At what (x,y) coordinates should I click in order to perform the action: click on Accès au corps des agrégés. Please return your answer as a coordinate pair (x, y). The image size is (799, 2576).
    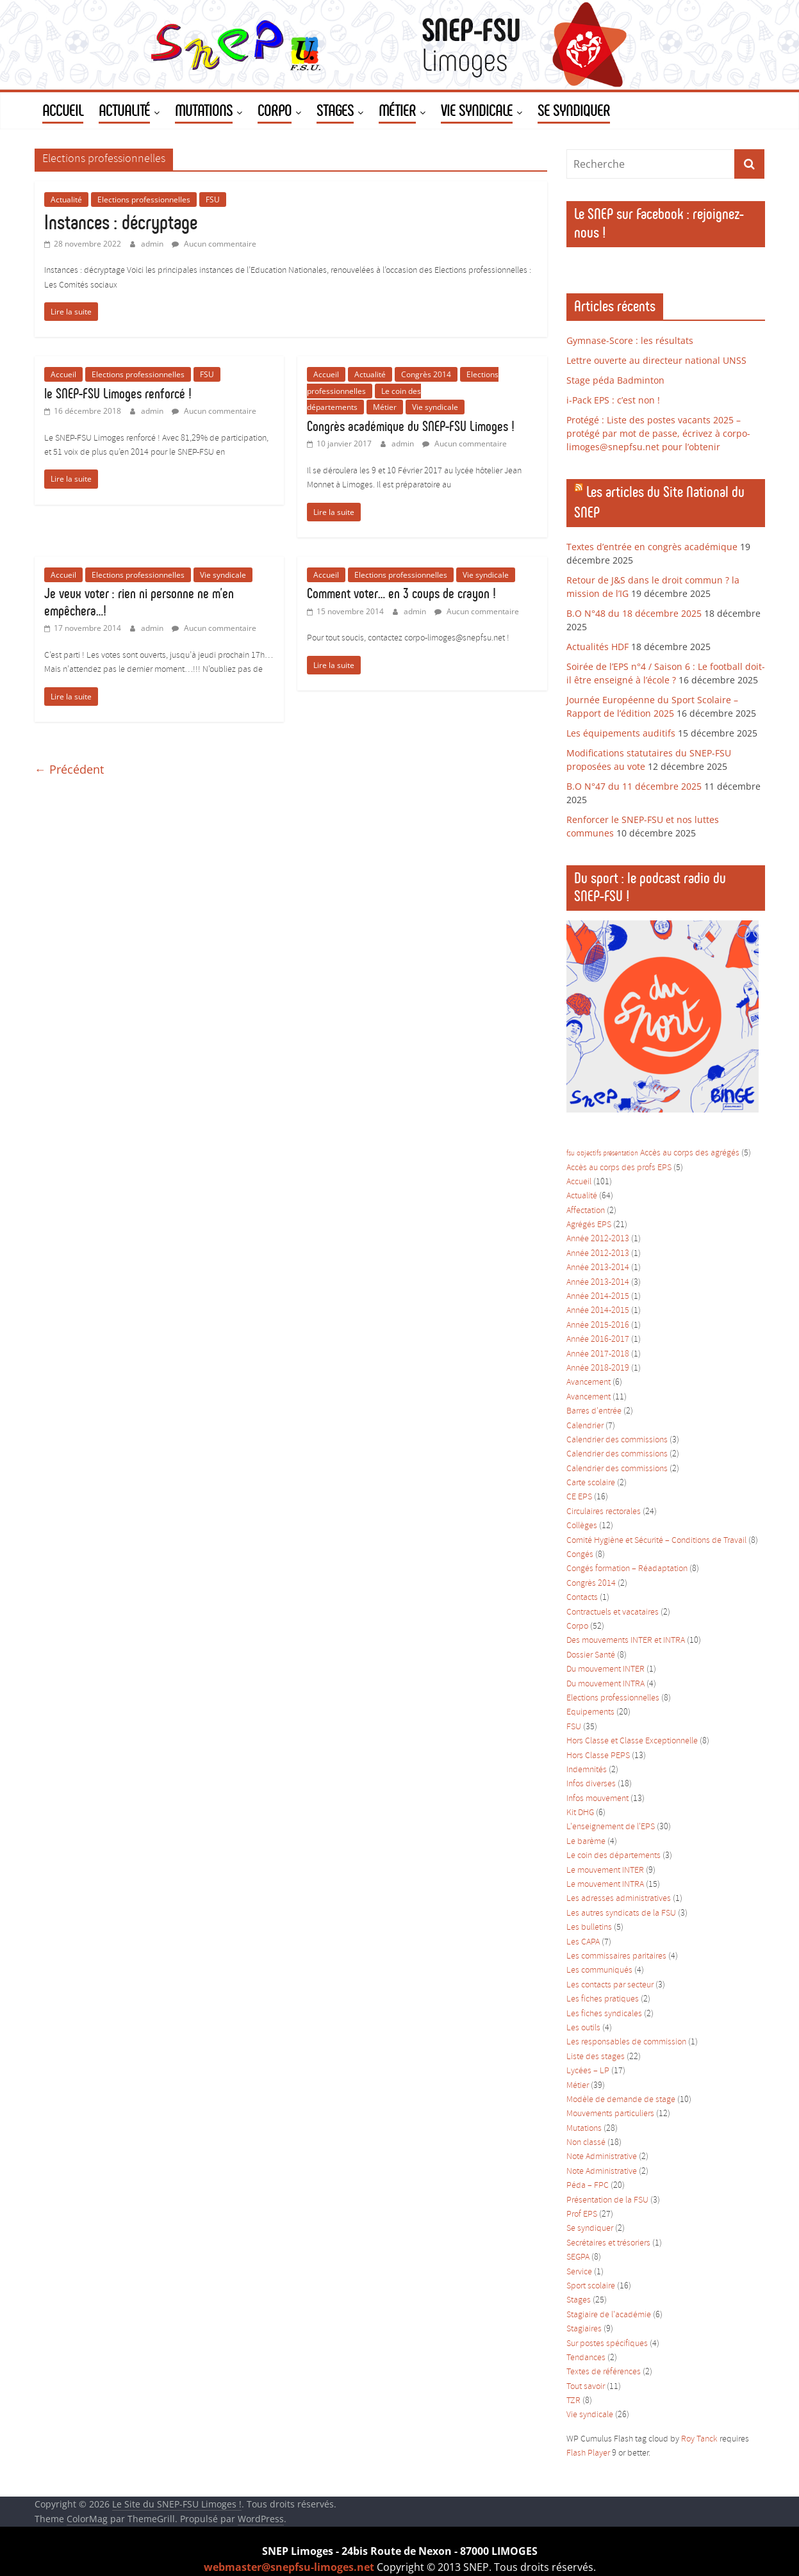
    Looking at the image, I should click on (689, 1153).